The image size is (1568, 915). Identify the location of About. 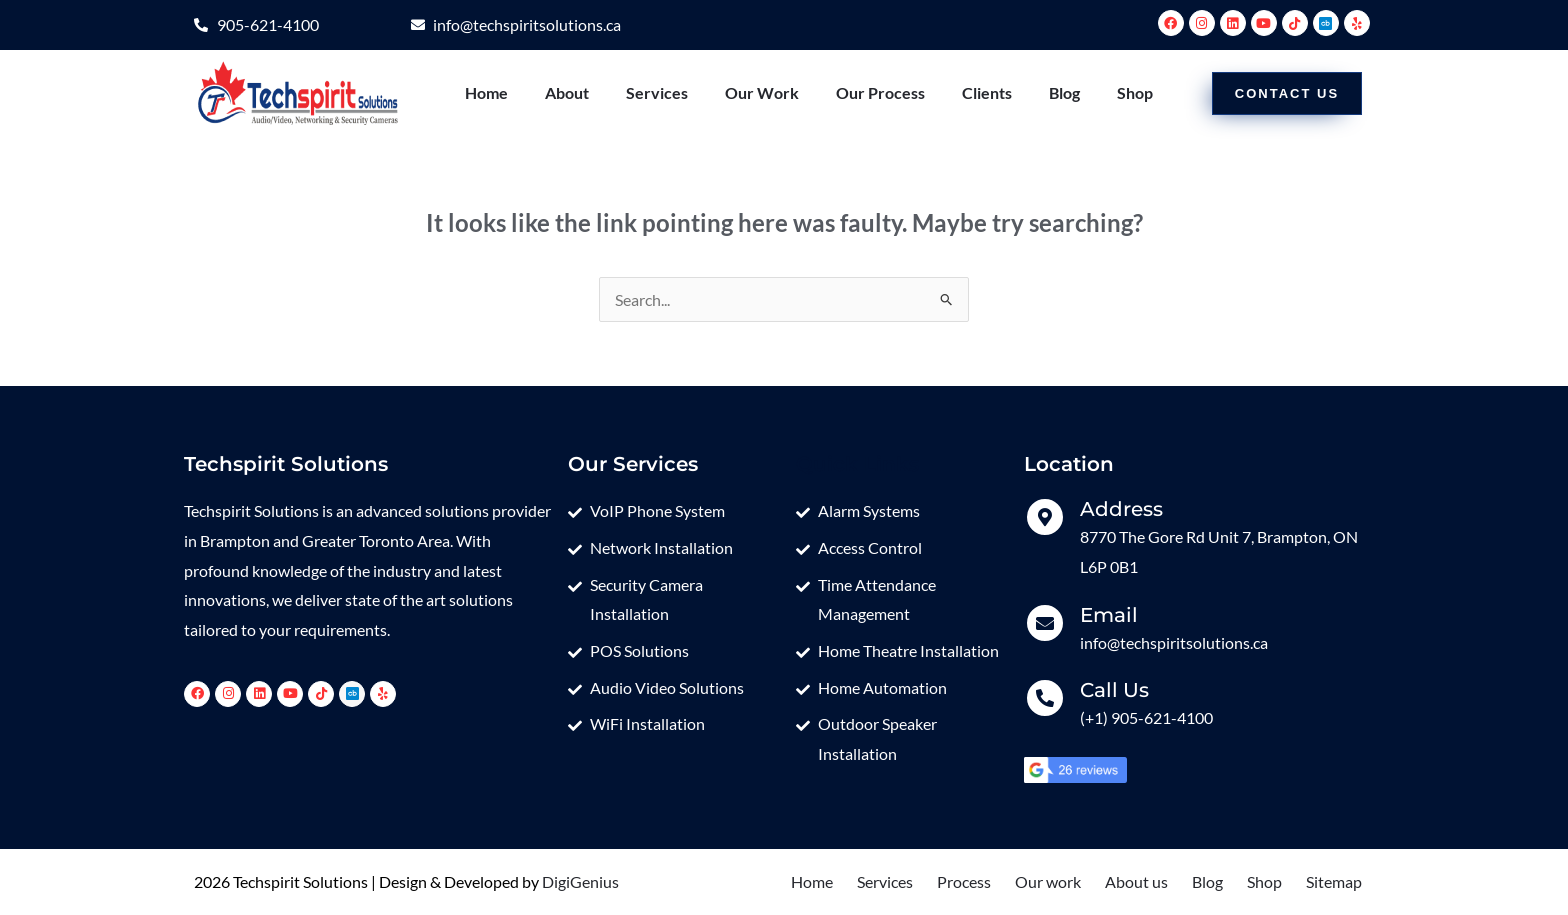
(567, 92).